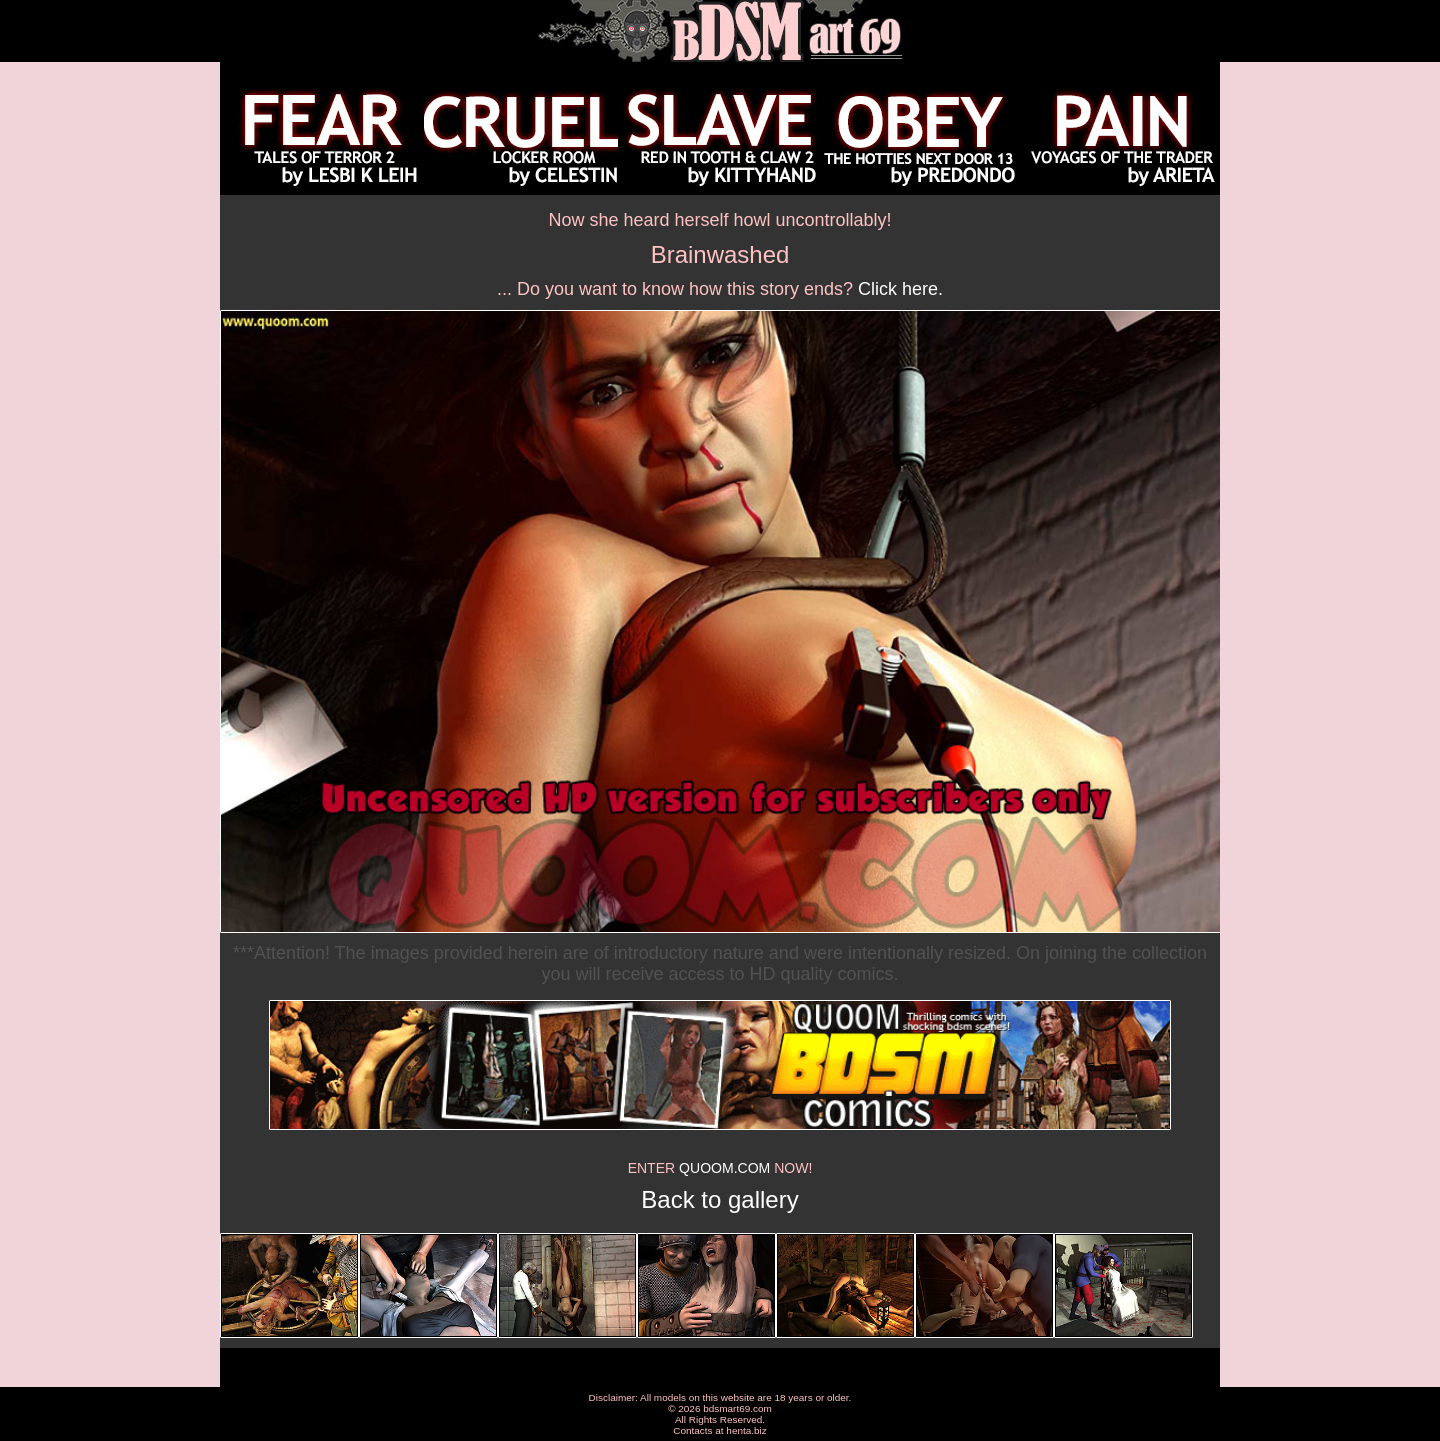 The height and width of the screenshot is (1441, 1440). Describe the element at coordinates (719, 1199) in the screenshot. I see `Back to gallery` at that location.